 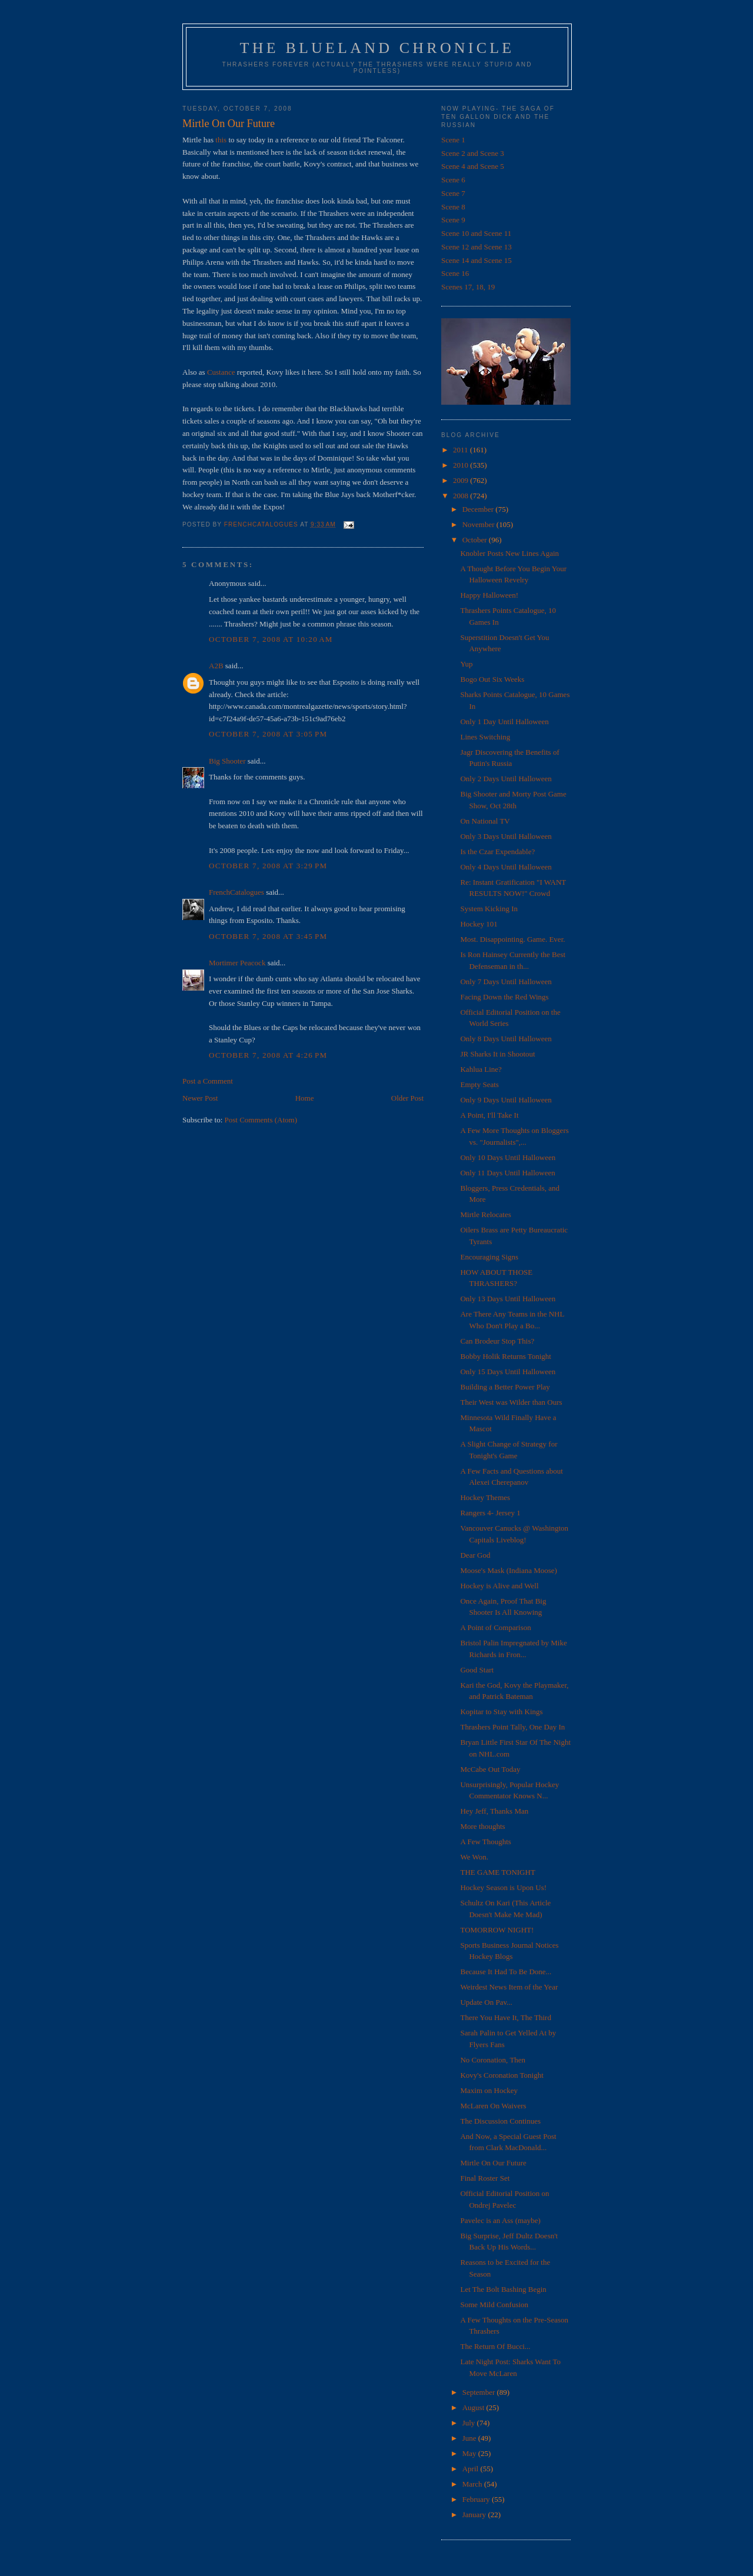 I want to click on July, so click(x=469, y=2422).